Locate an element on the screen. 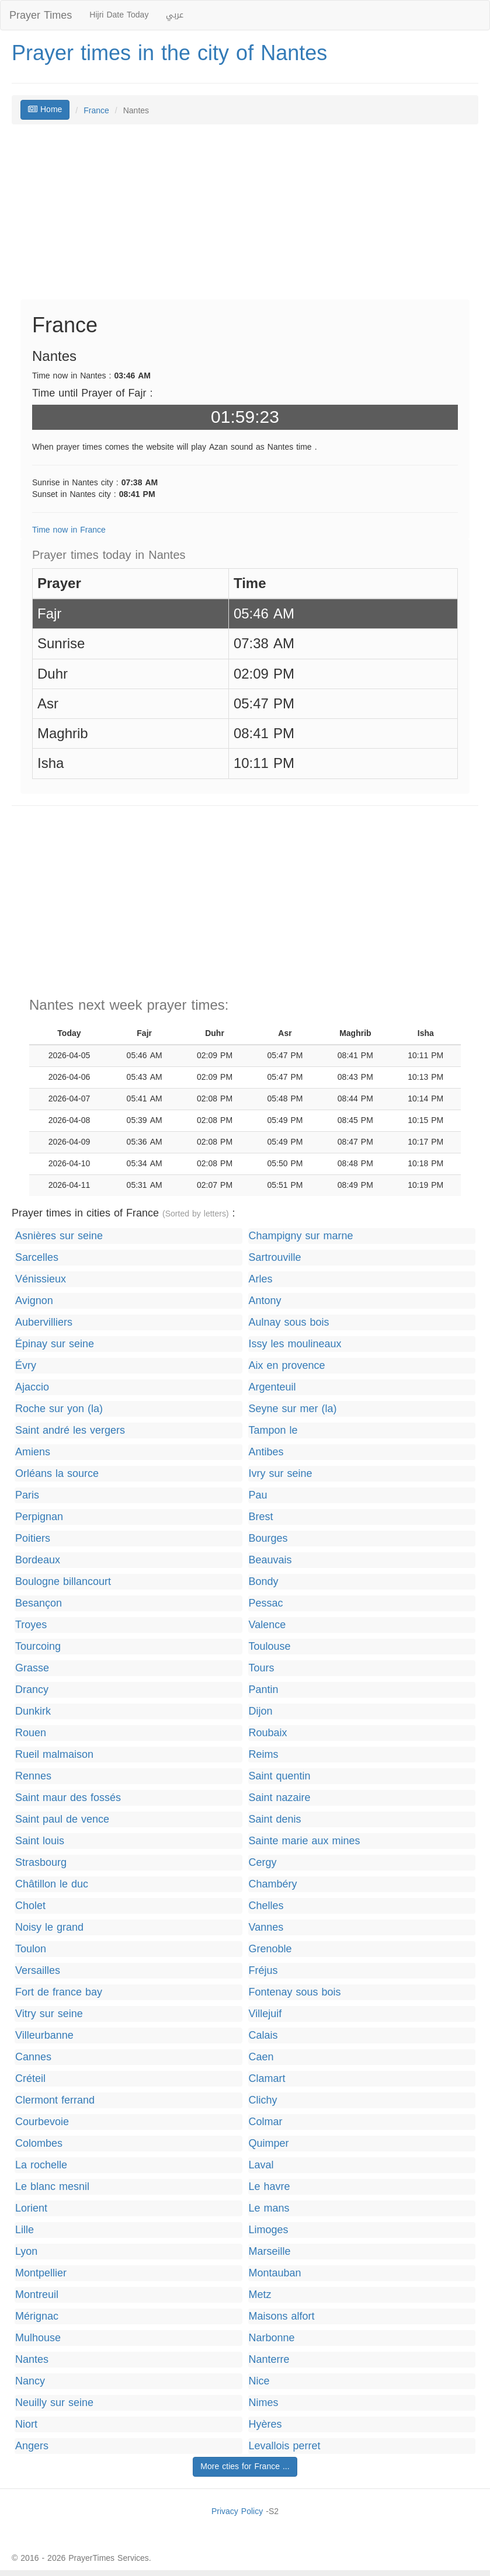  Hyères is located at coordinates (265, 2424).